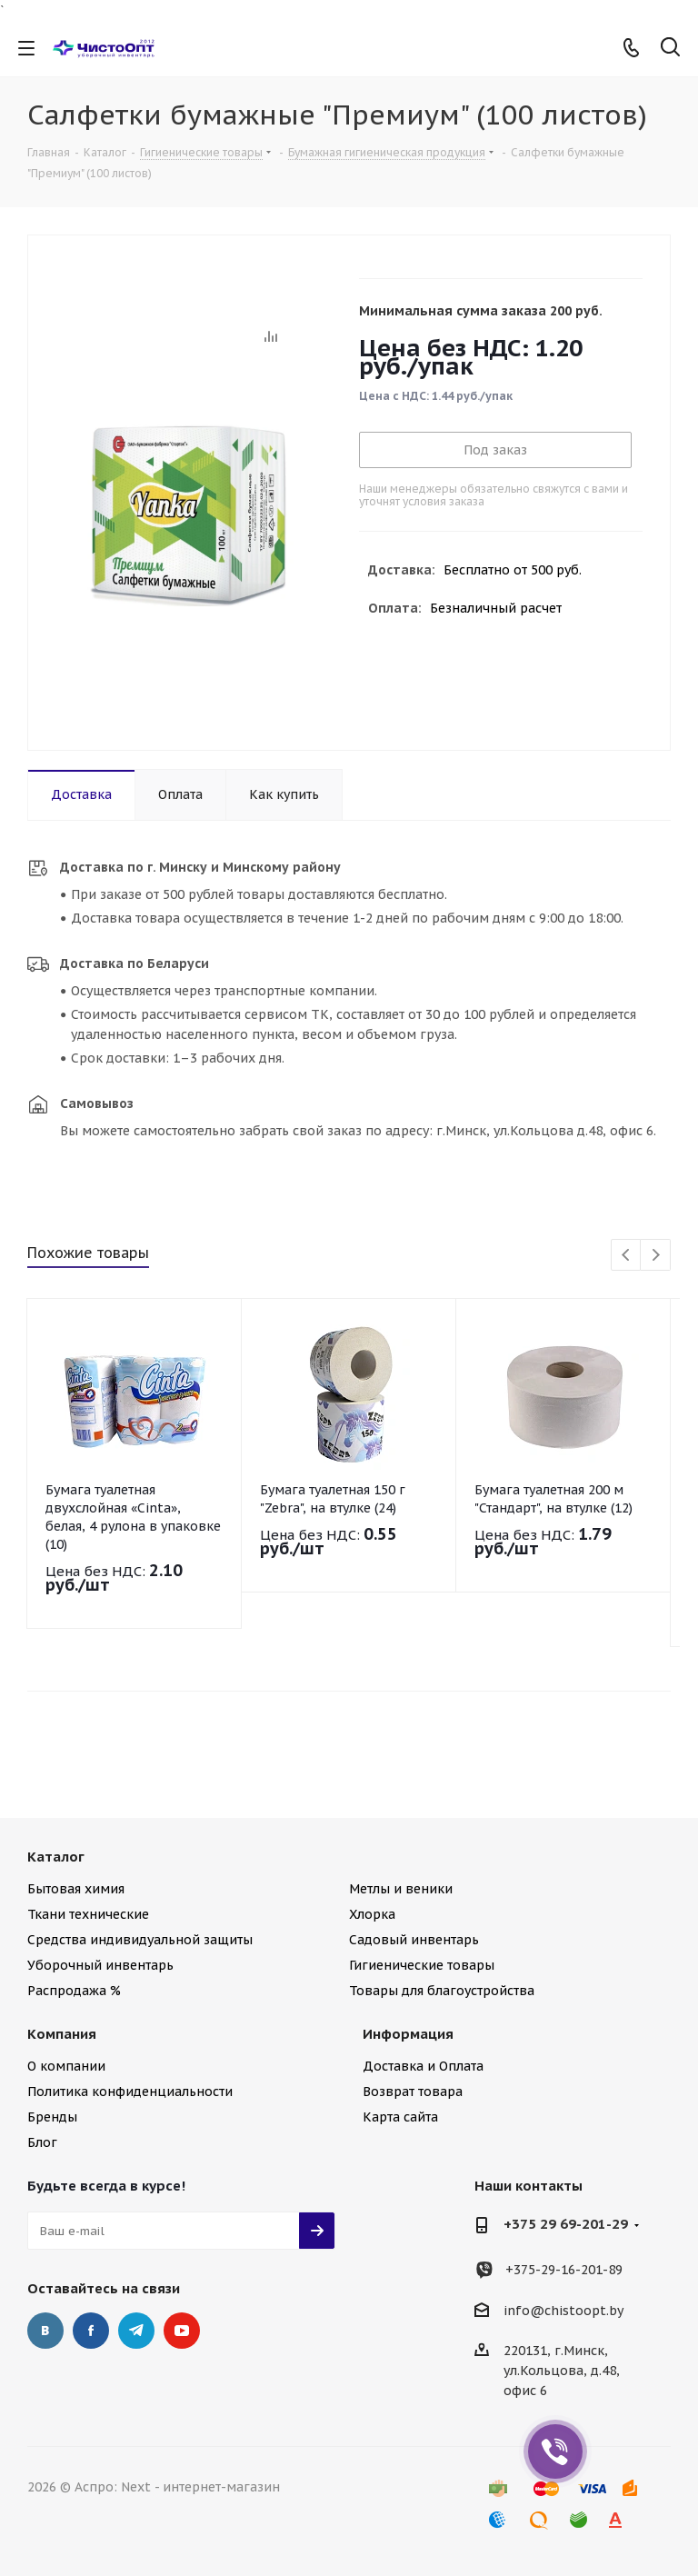 The image size is (698, 2576). Describe the element at coordinates (56, 1857) in the screenshot. I see `Каталог` at that location.